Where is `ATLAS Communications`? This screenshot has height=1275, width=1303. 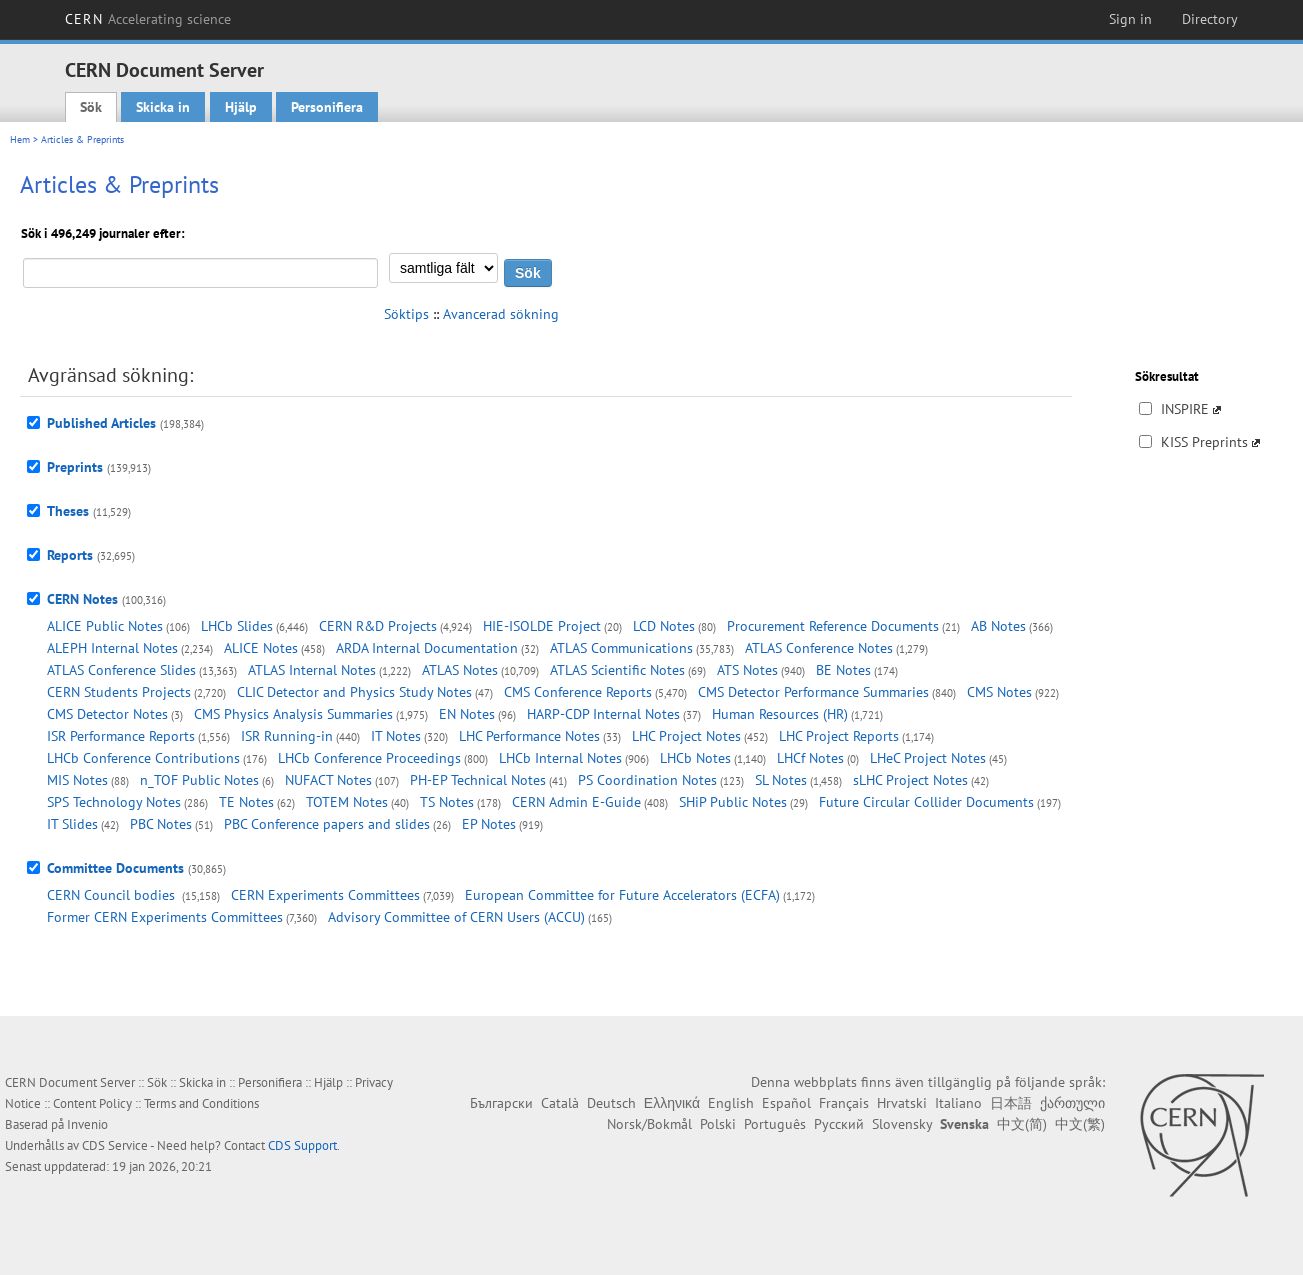 ATLAS Communications is located at coordinates (621, 648).